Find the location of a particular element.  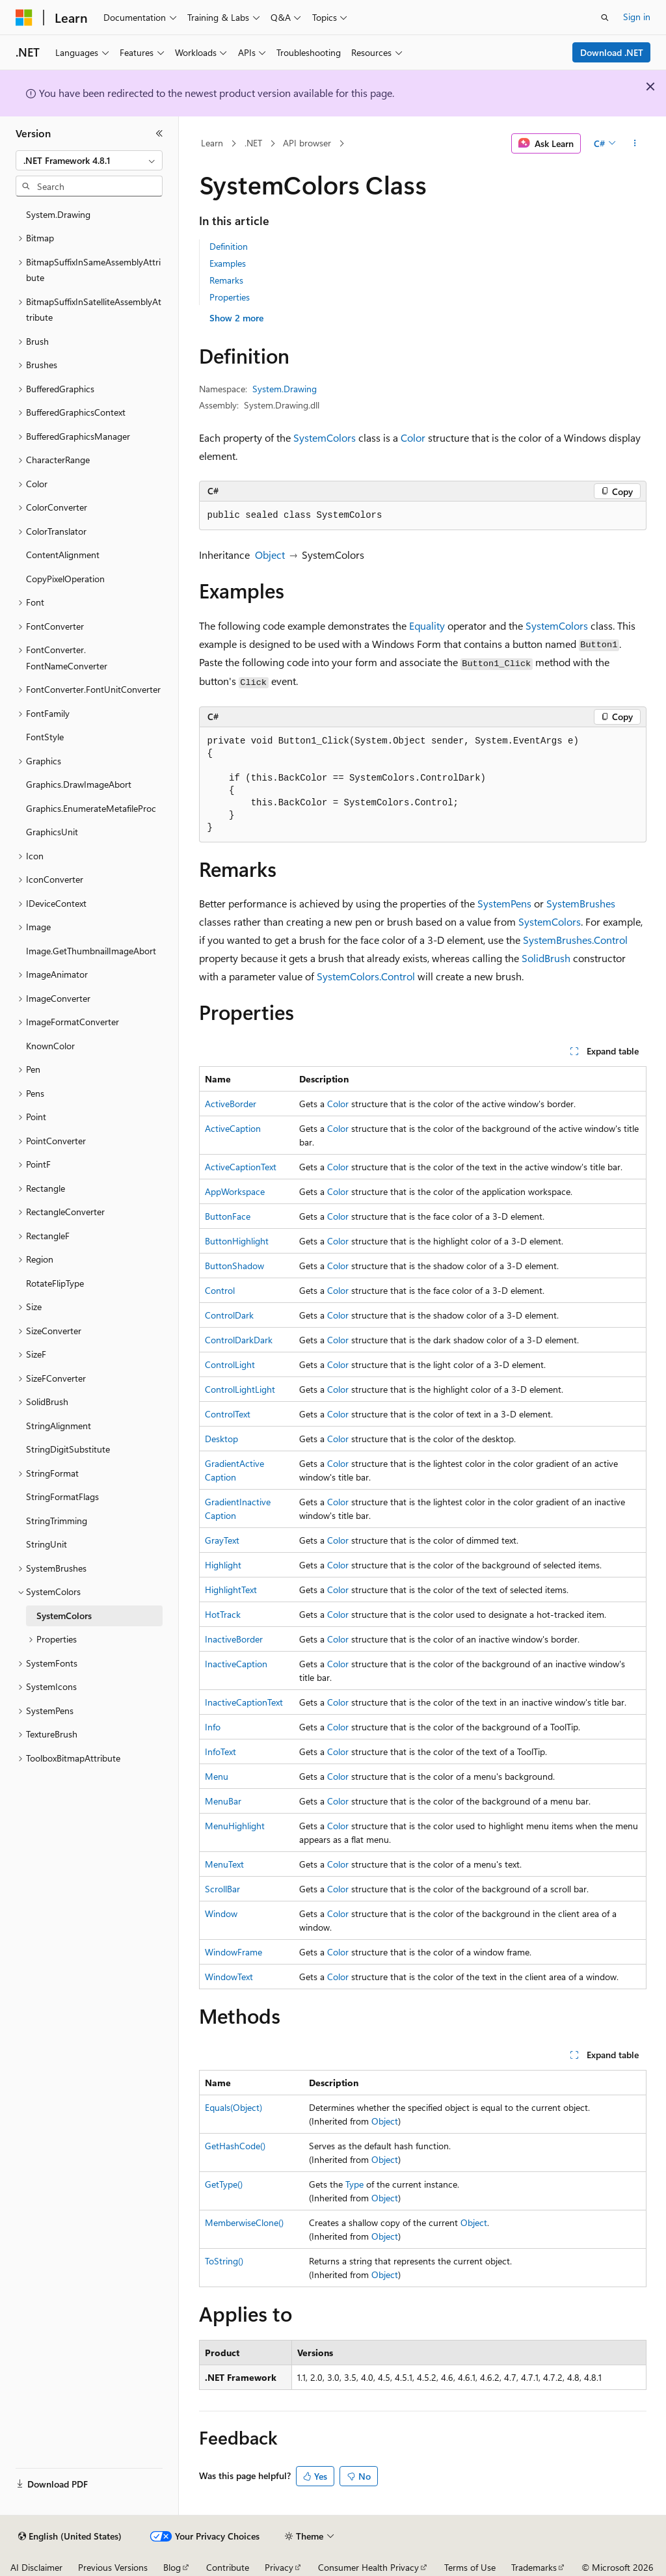

ActiveBorder is located at coordinates (230, 1103).